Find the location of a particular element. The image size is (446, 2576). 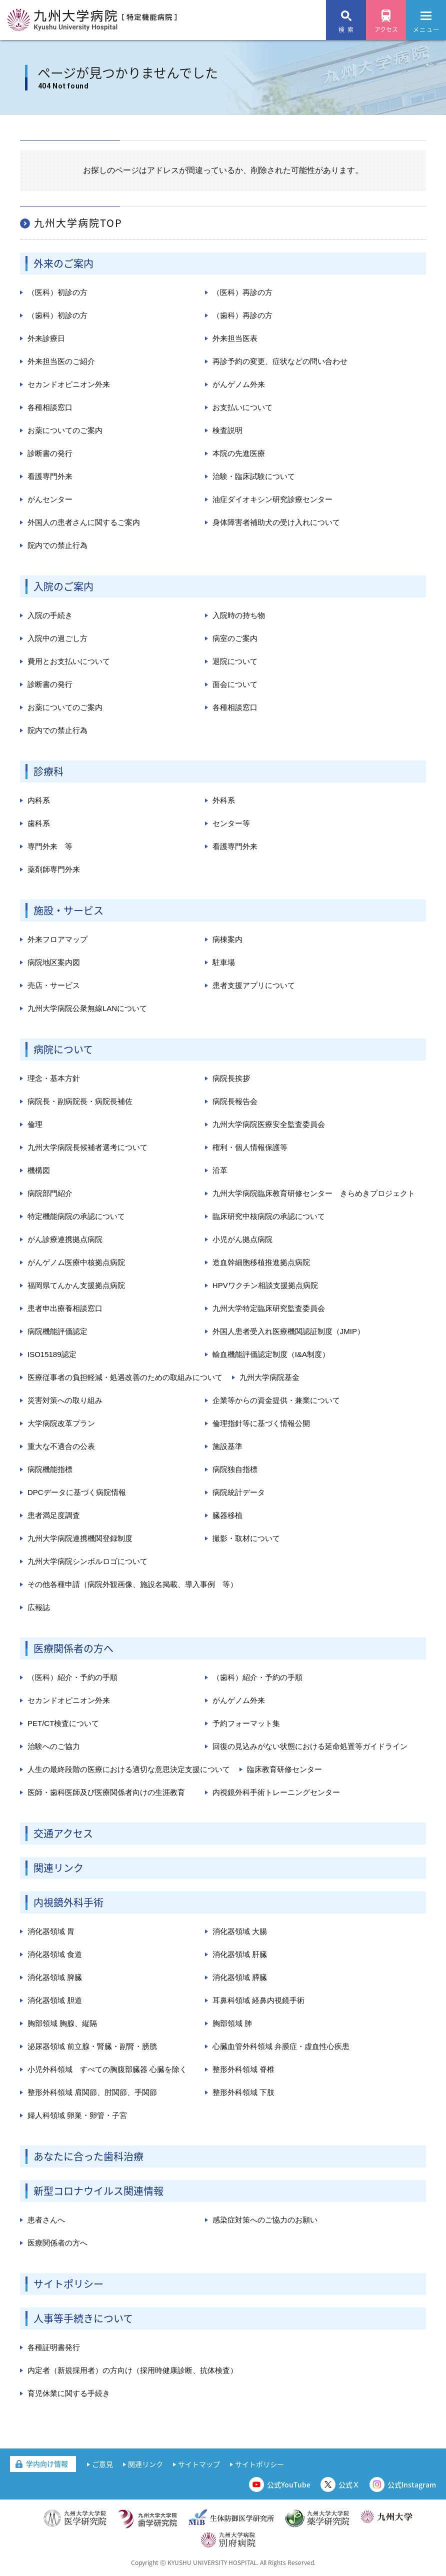

造血幹細胞移植推進拠点病院 is located at coordinates (261, 1262).